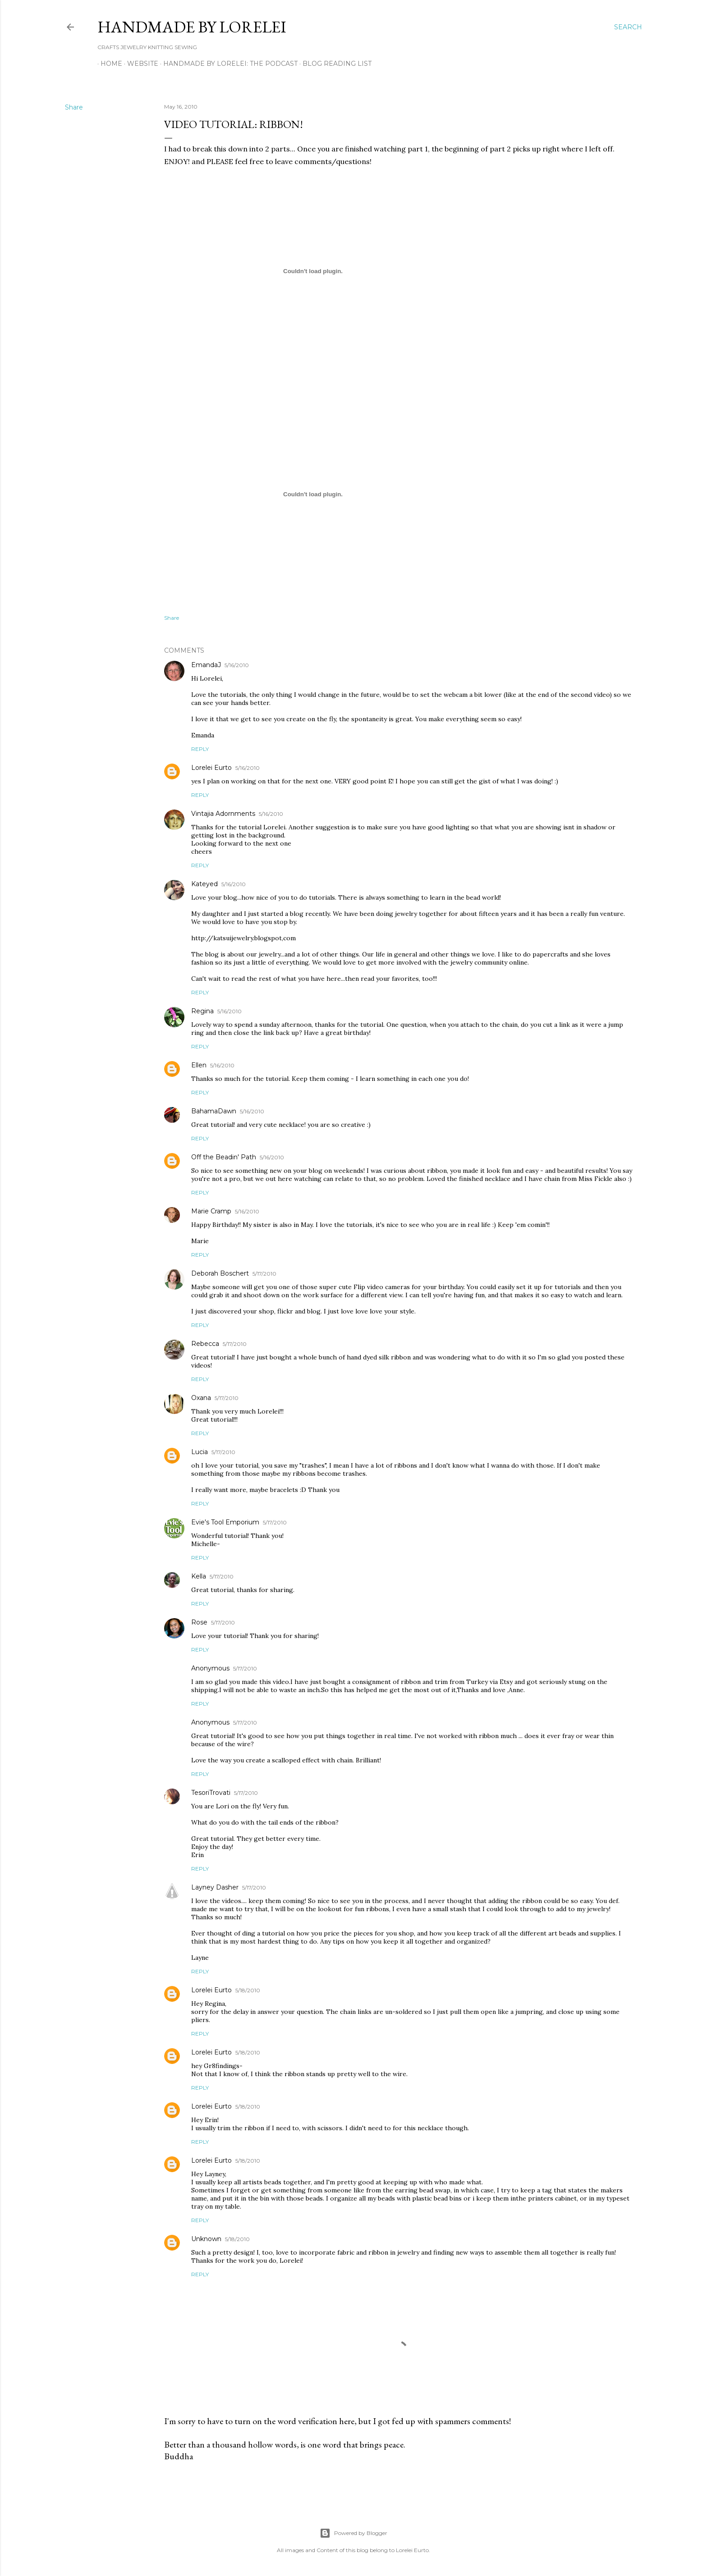 The width and height of the screenshot is (707, 2576). Describe the element at coordinates (108, 63) in the screenshot. I see `Home` at that location.